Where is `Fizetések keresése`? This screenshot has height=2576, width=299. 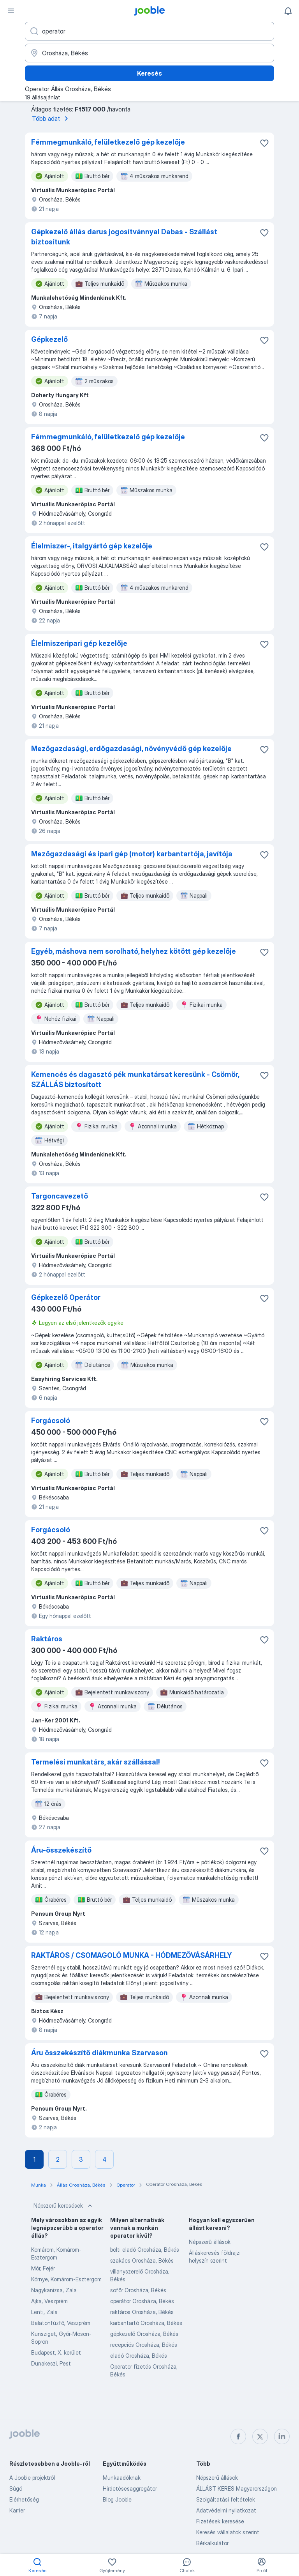 Fizetések keresése is located at coordinates (220, 2521).